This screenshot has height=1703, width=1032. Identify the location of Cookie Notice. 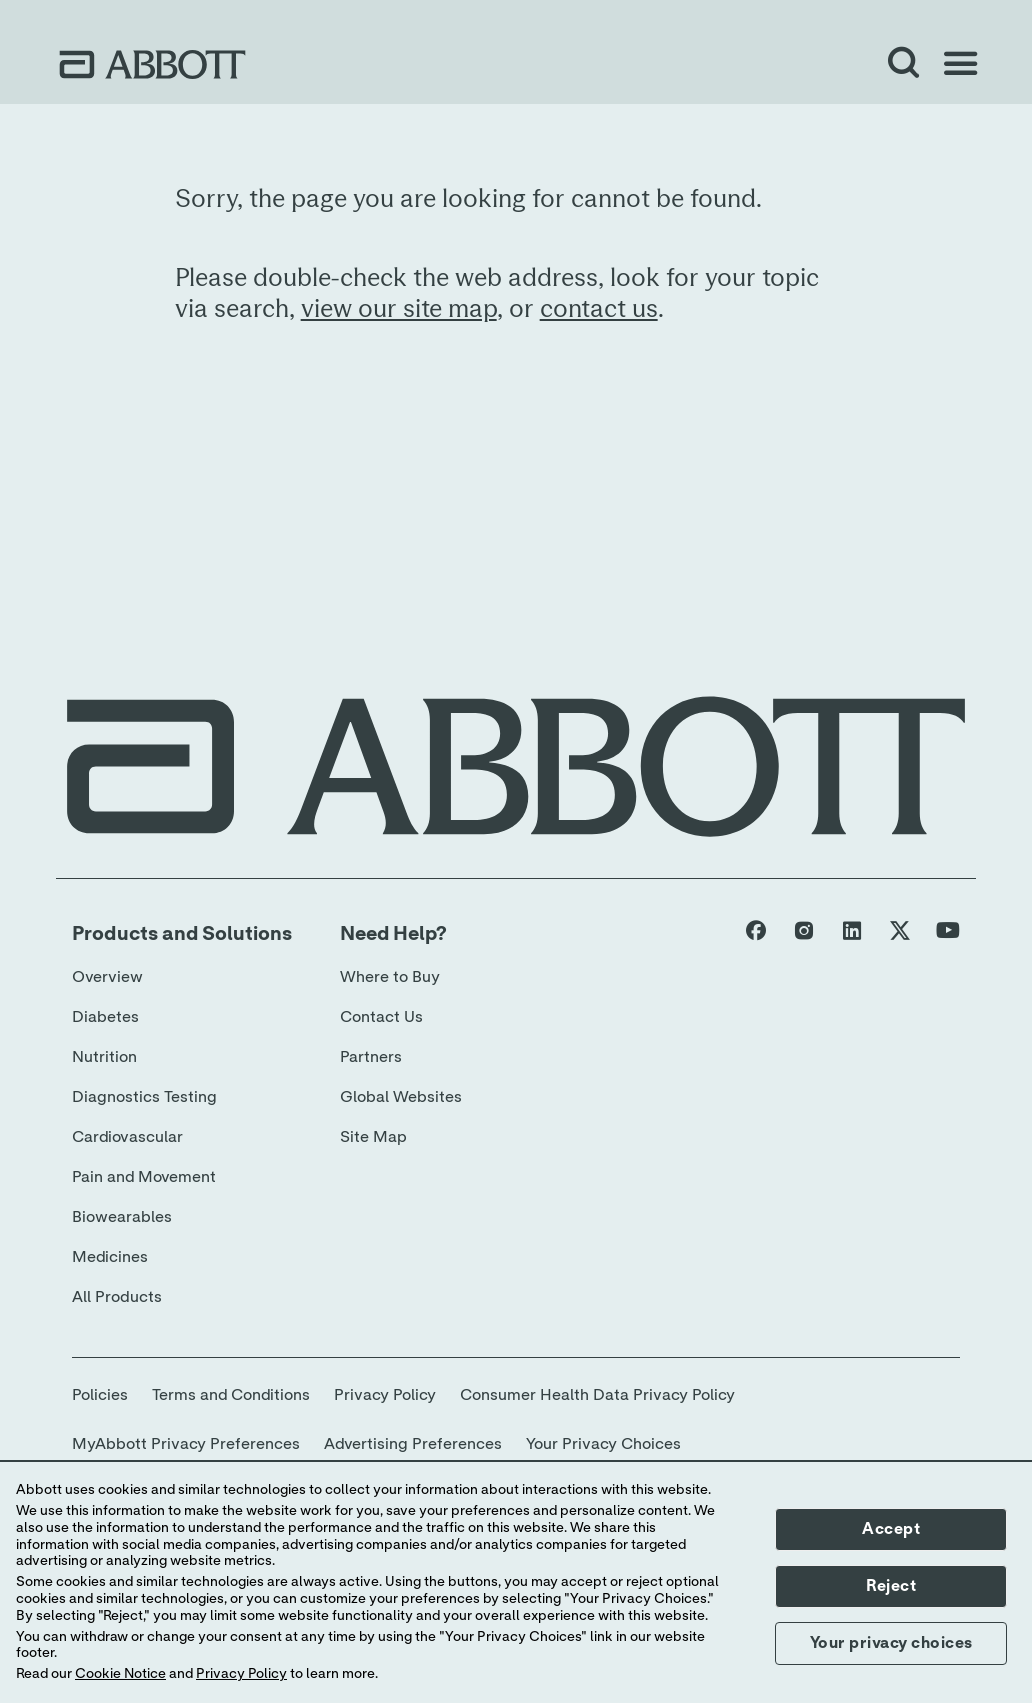
(120, 1674).